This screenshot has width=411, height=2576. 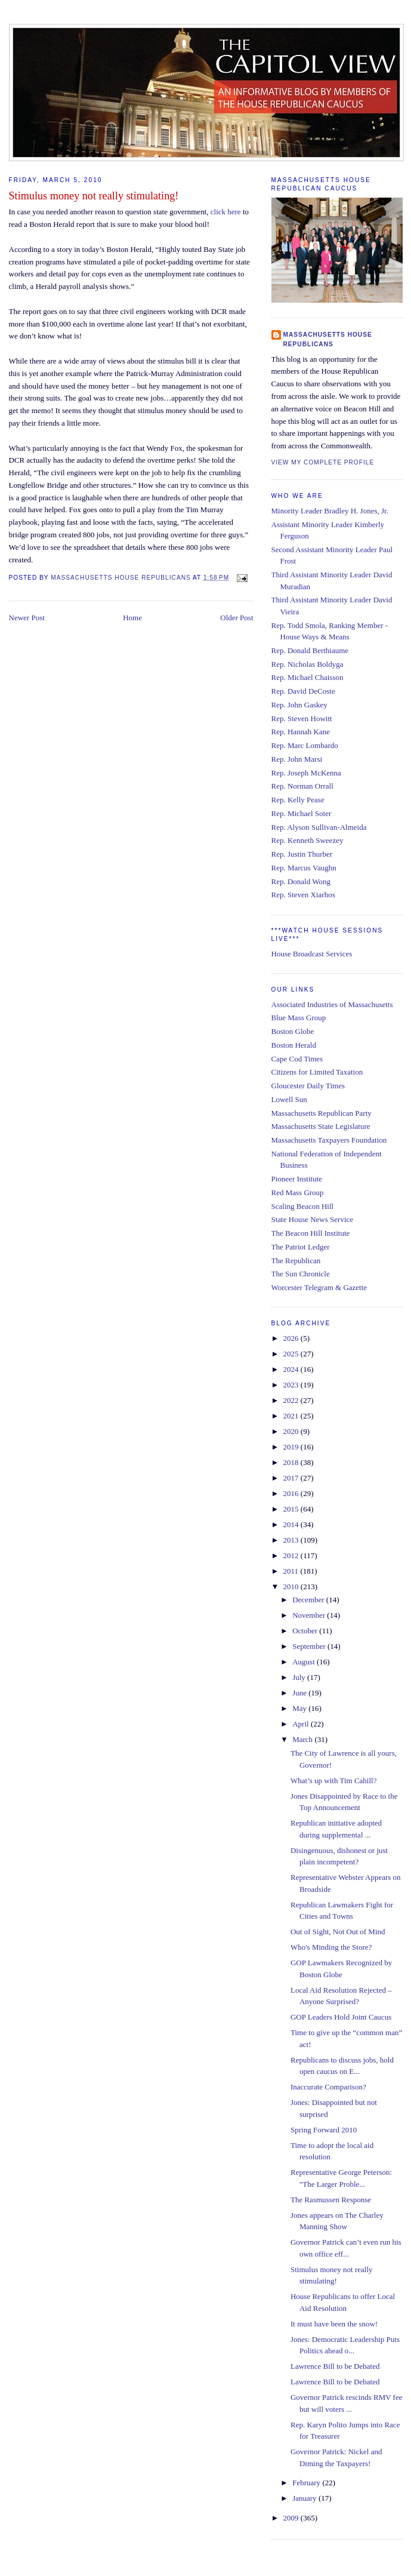 What do you see at coordinates (293, 1045) in the screenshot?
I see `Boston Herald` at bounding box center [293, 1045].